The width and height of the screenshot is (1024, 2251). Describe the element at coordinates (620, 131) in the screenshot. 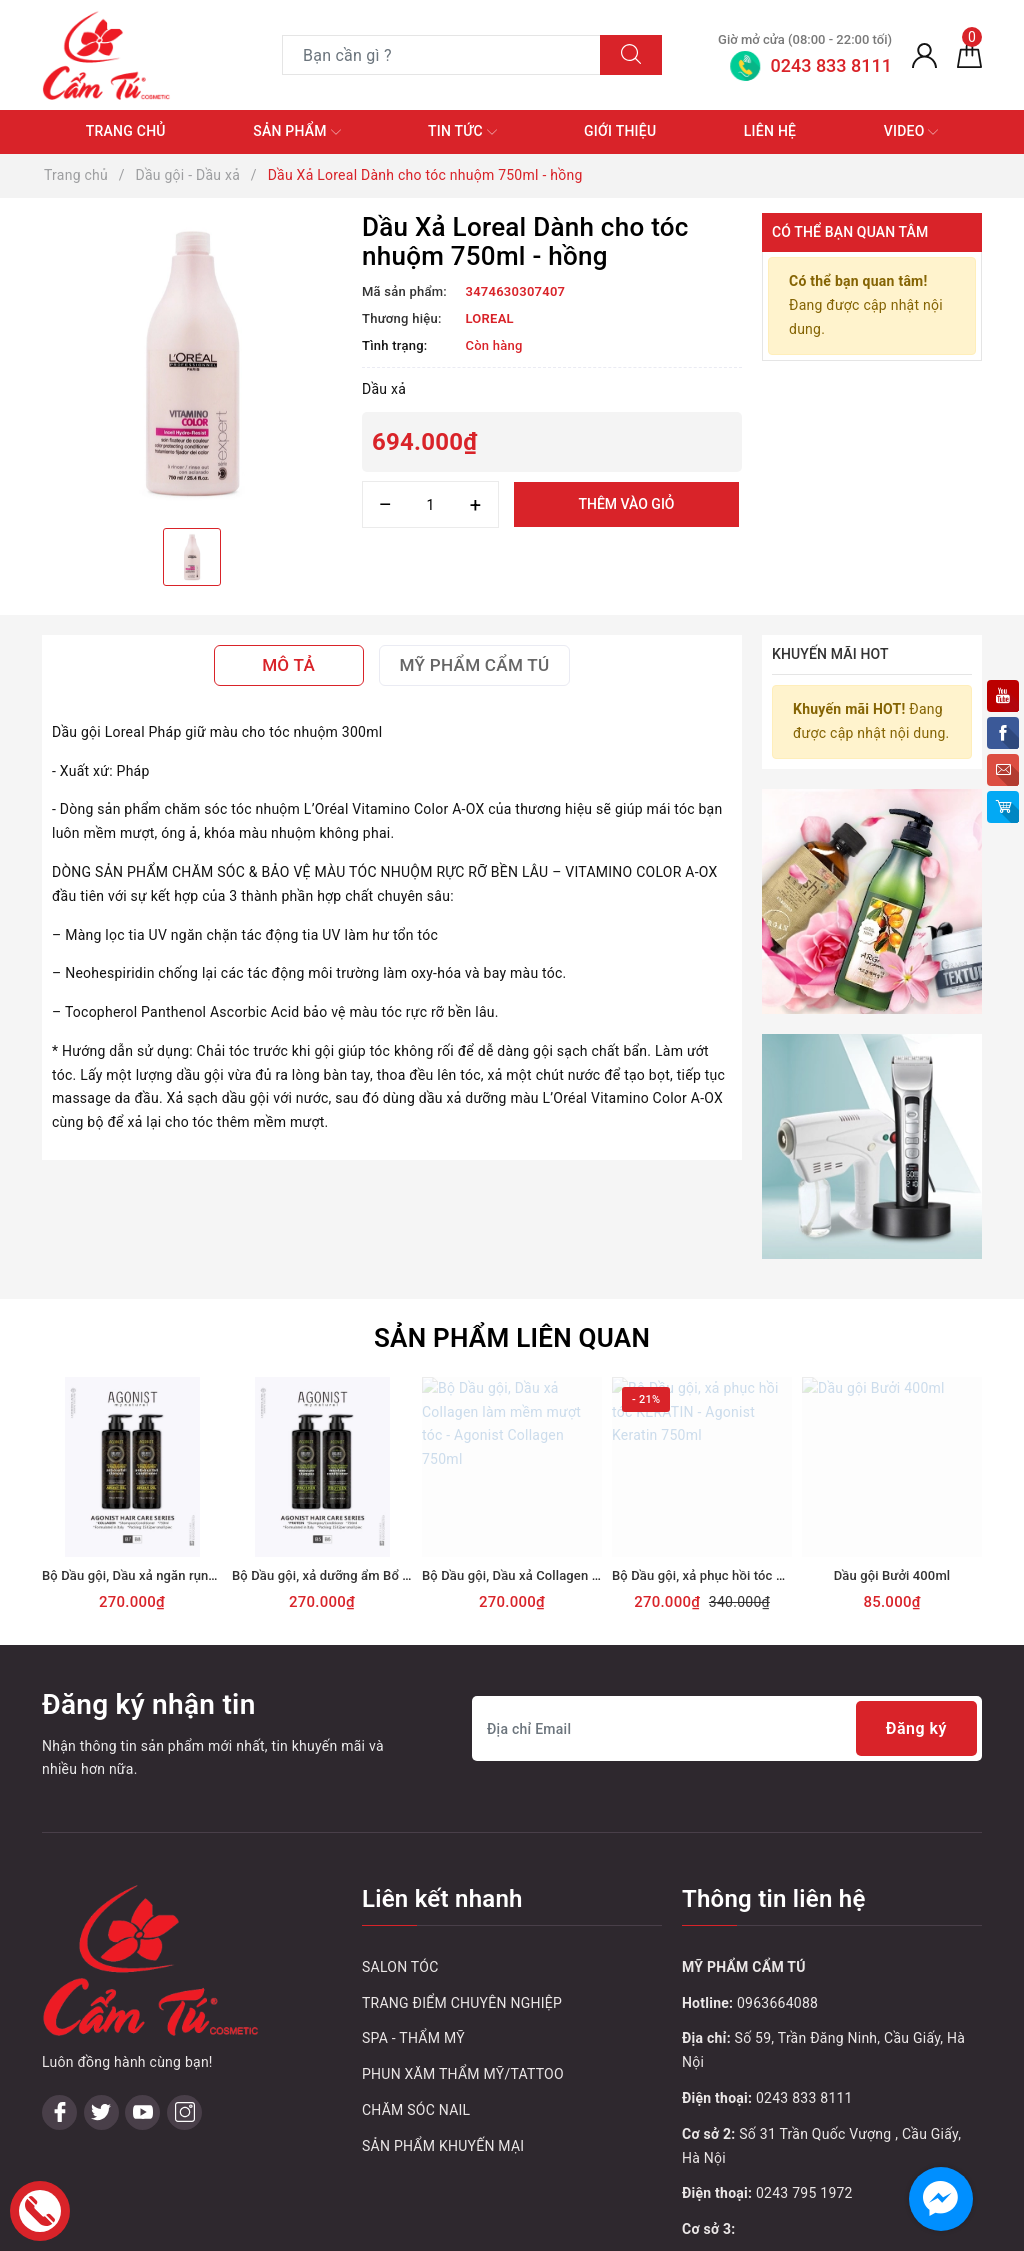

I see `Giới thiệu` at that location.